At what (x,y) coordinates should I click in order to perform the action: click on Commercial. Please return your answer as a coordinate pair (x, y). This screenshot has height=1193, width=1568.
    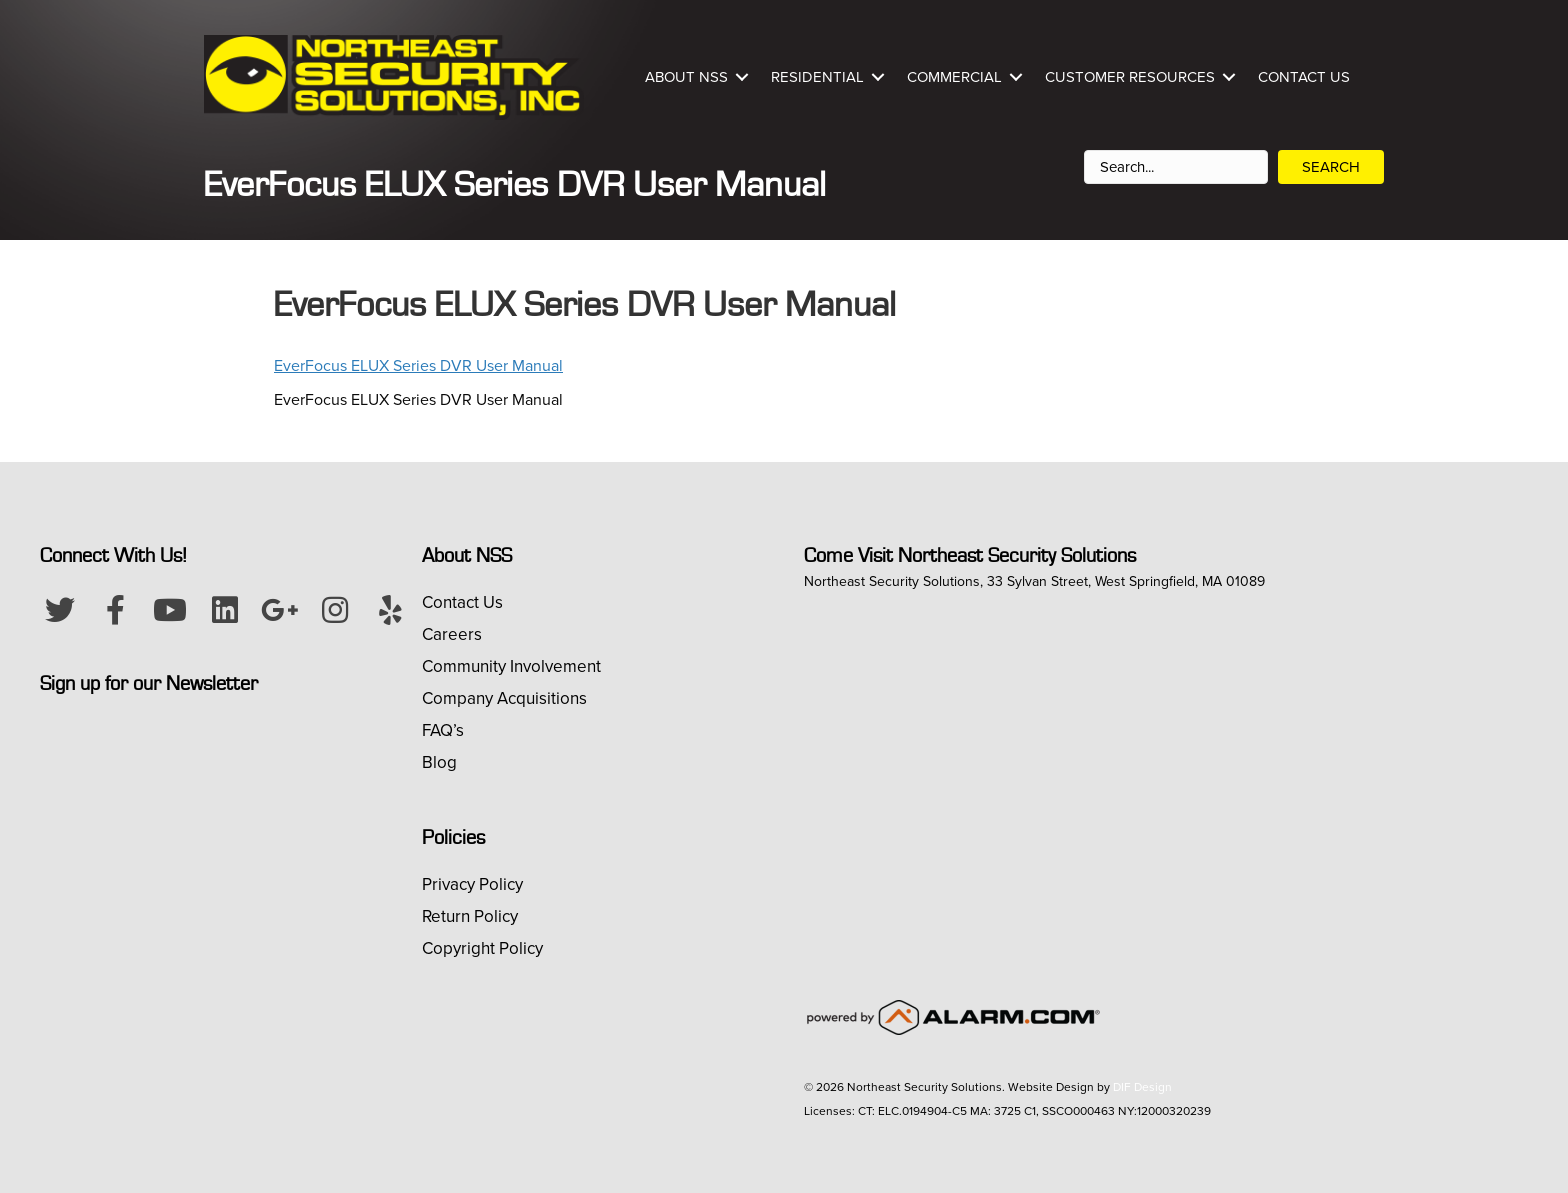
    Looking at the image, I should click on (954, 77).